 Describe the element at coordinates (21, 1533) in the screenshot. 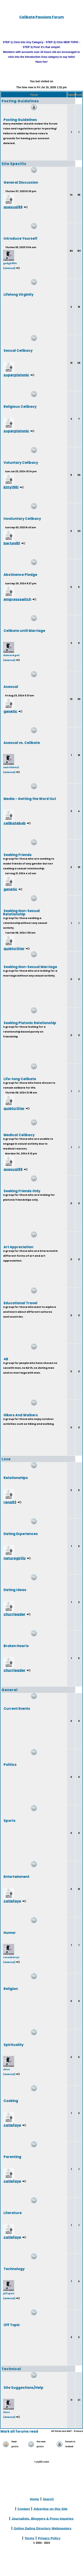

I see `Dating Experiences` at that location.